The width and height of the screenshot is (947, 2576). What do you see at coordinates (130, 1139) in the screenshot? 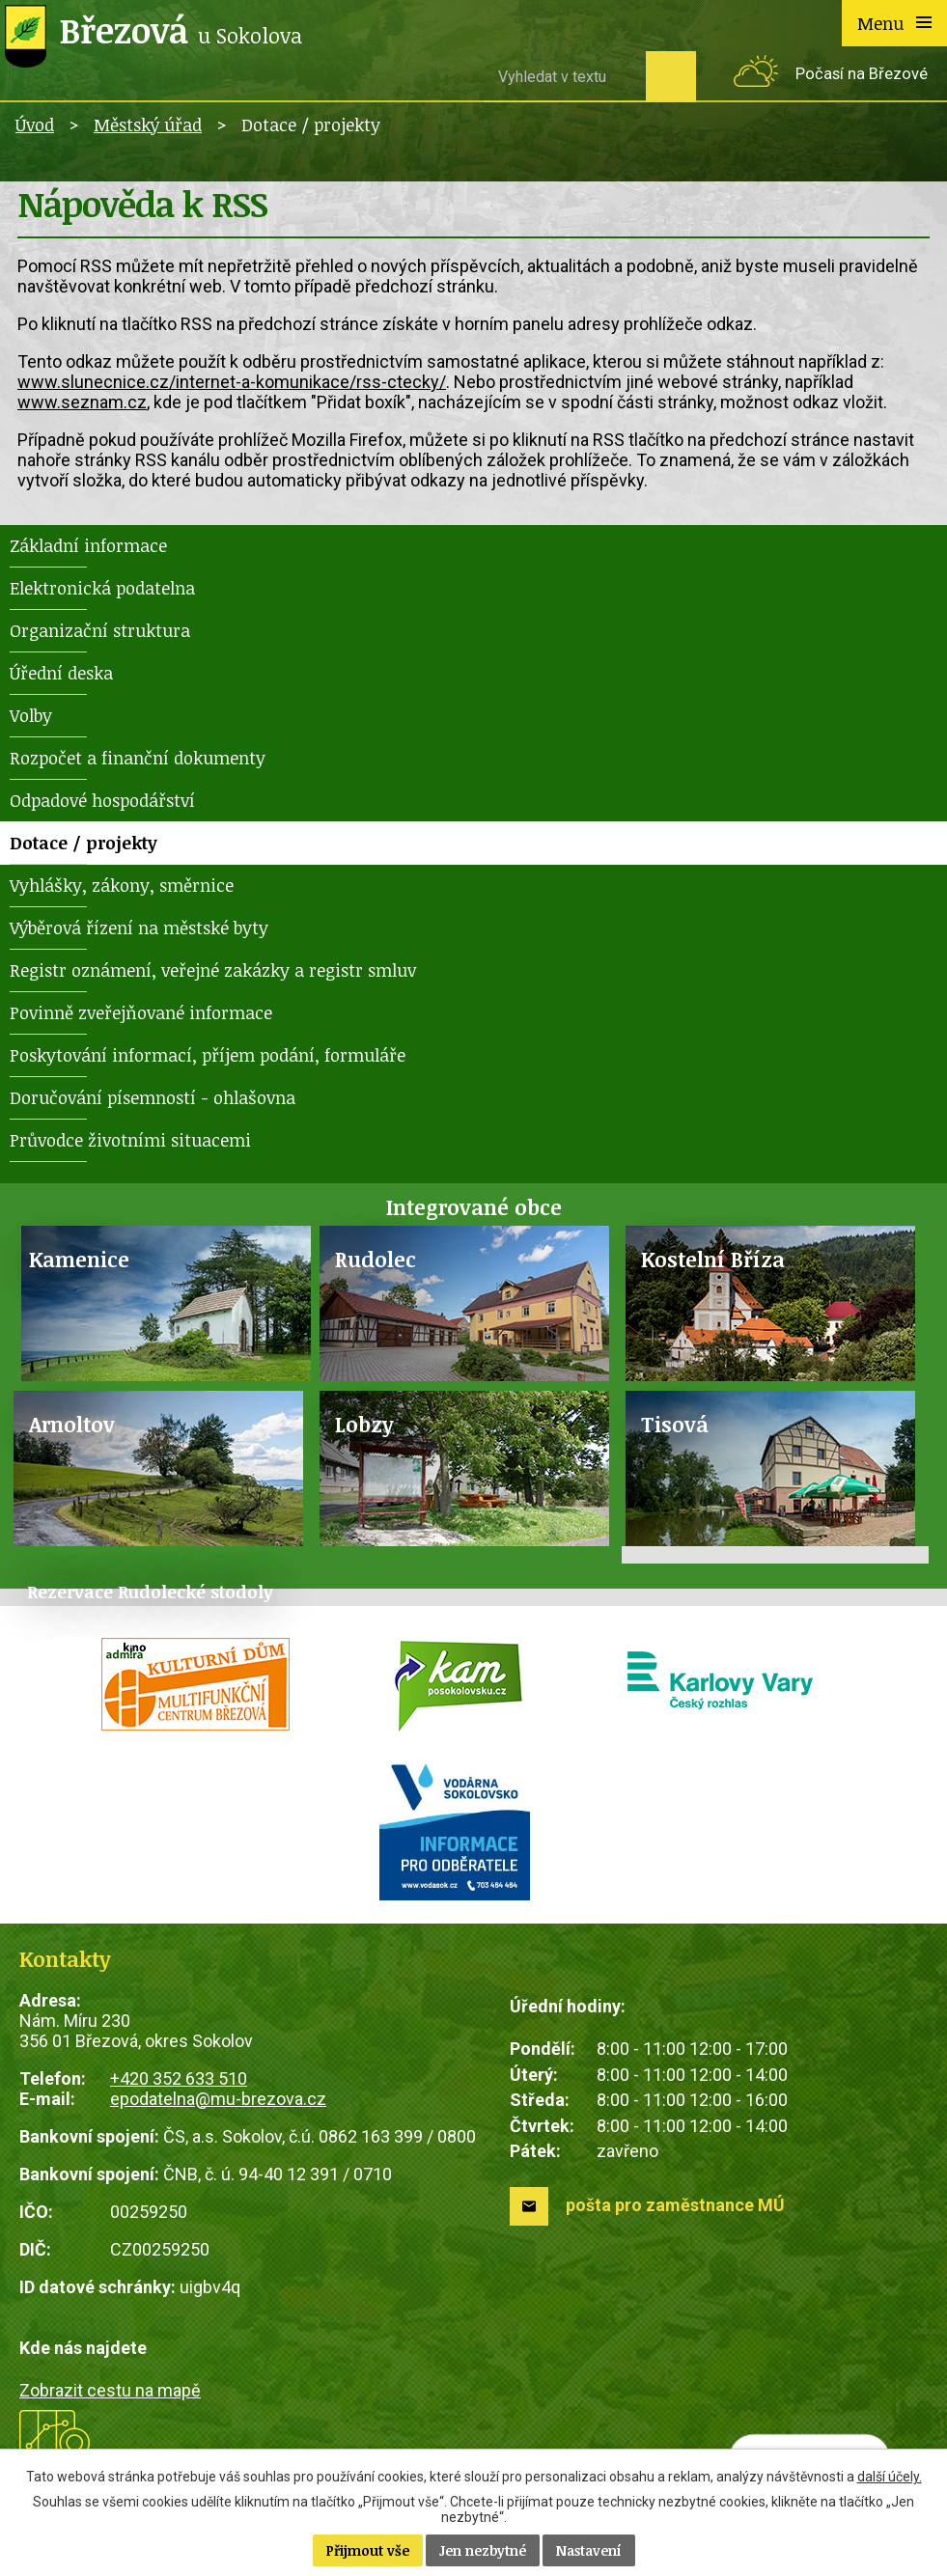
I see `Průvodce životními situacemi` at bounding box center [130, 1139].